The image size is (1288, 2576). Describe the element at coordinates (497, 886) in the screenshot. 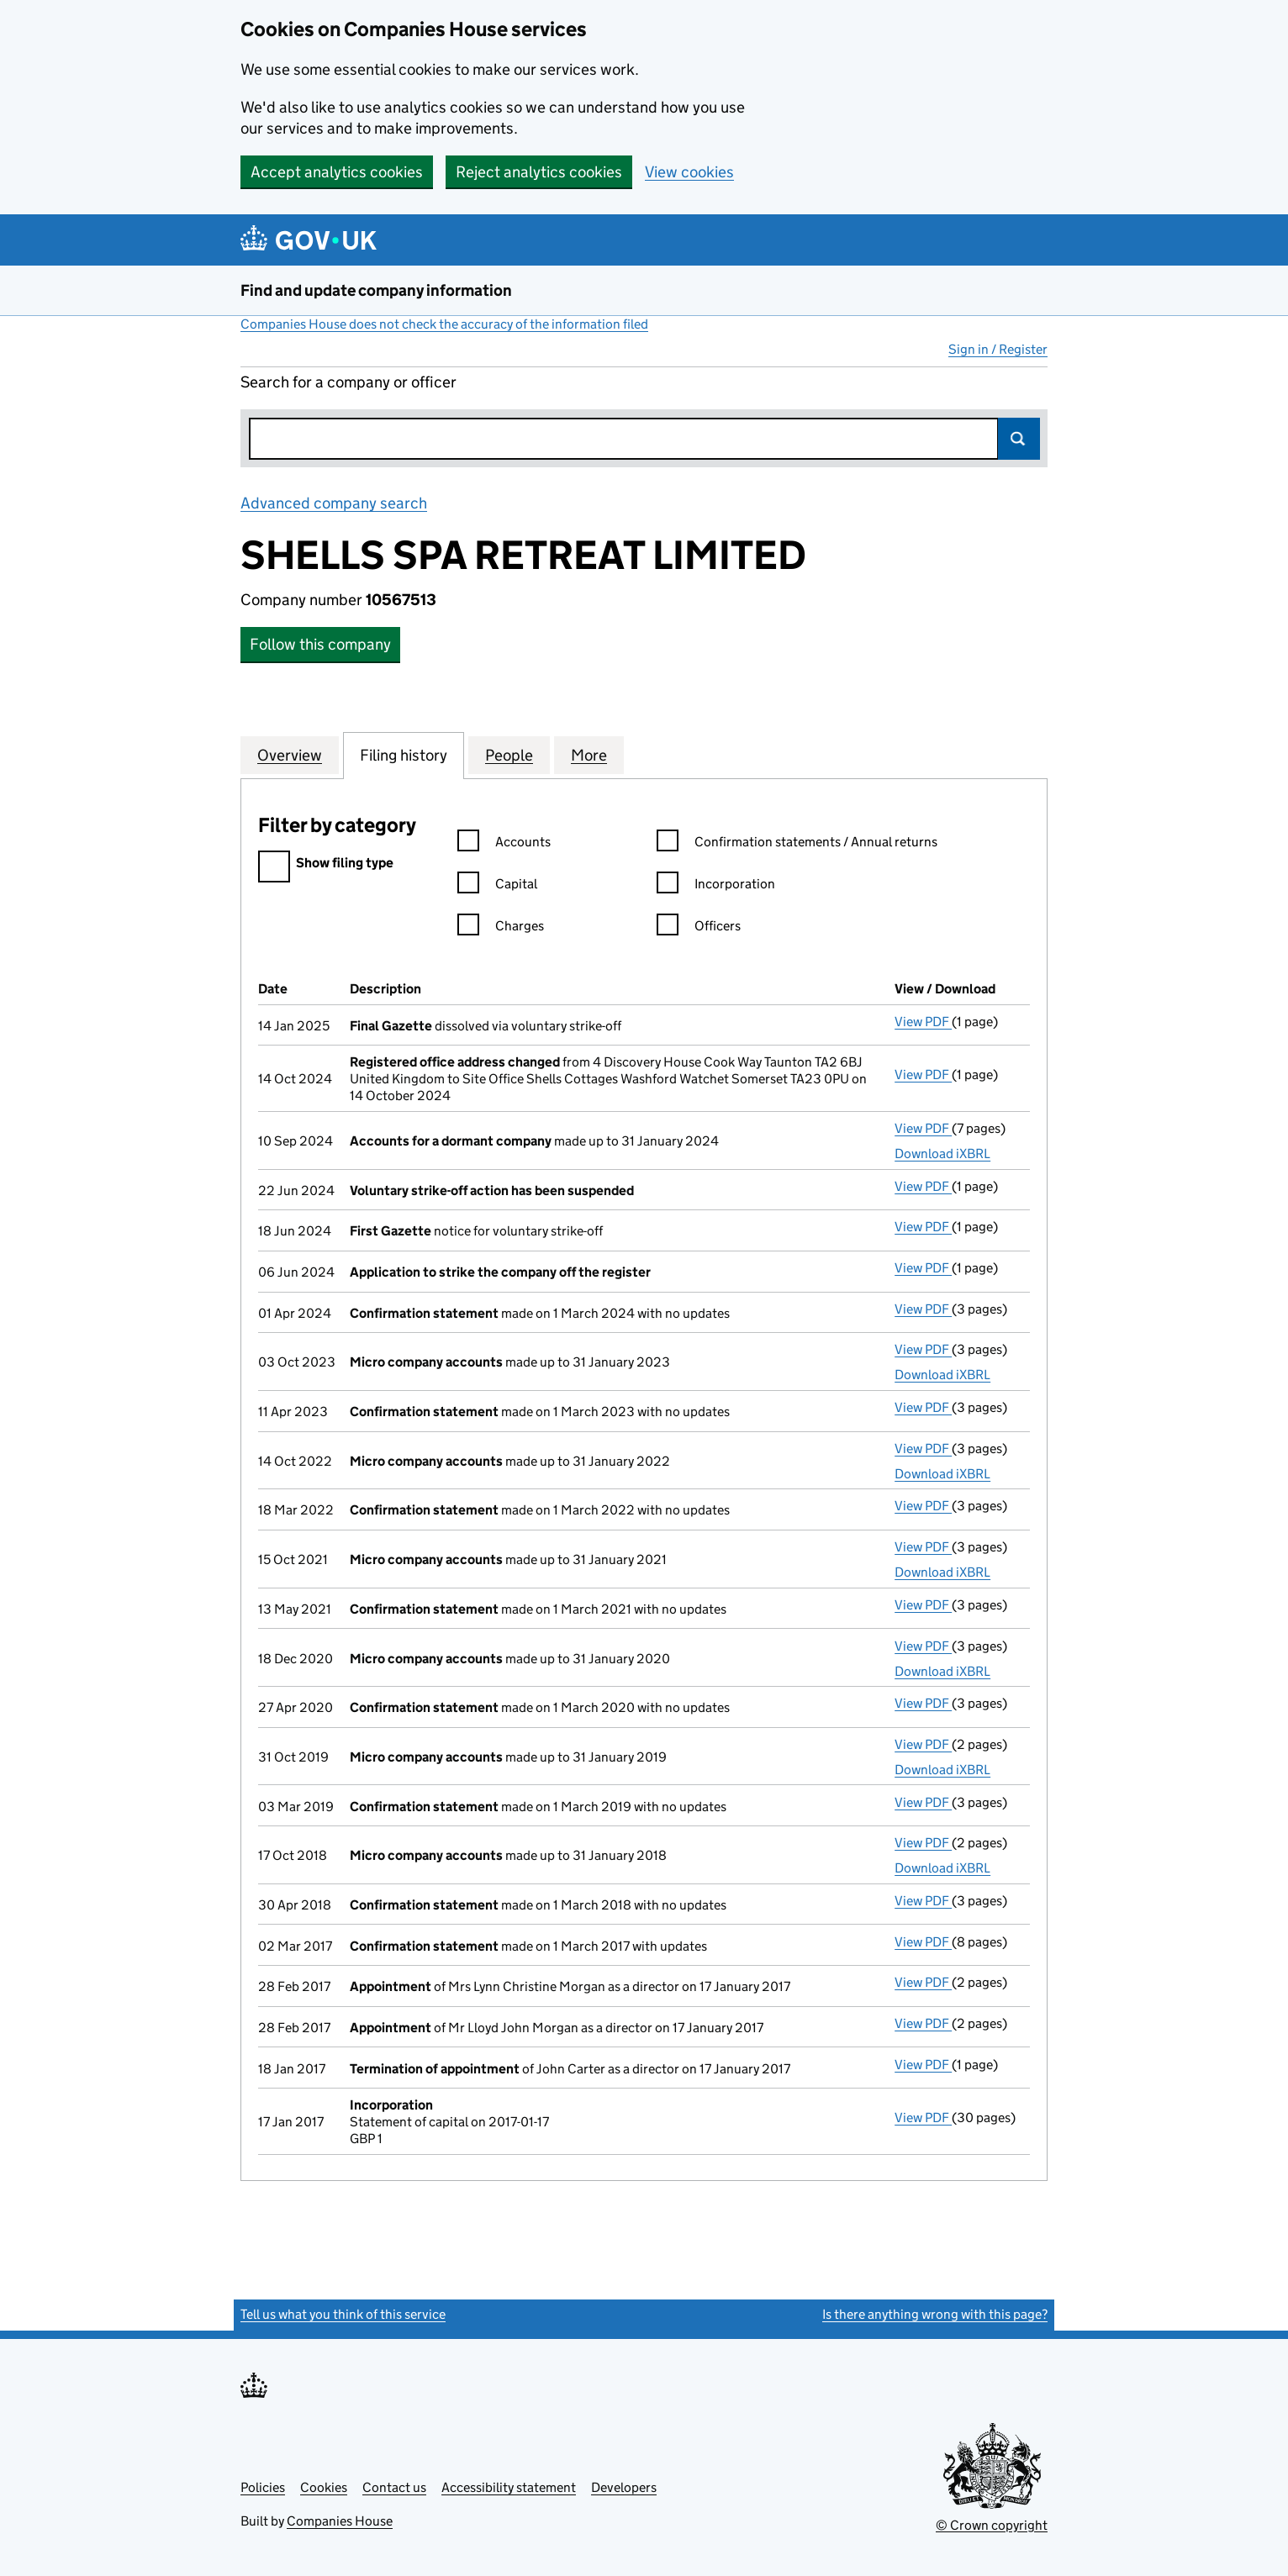

I see `Capital` at that location.